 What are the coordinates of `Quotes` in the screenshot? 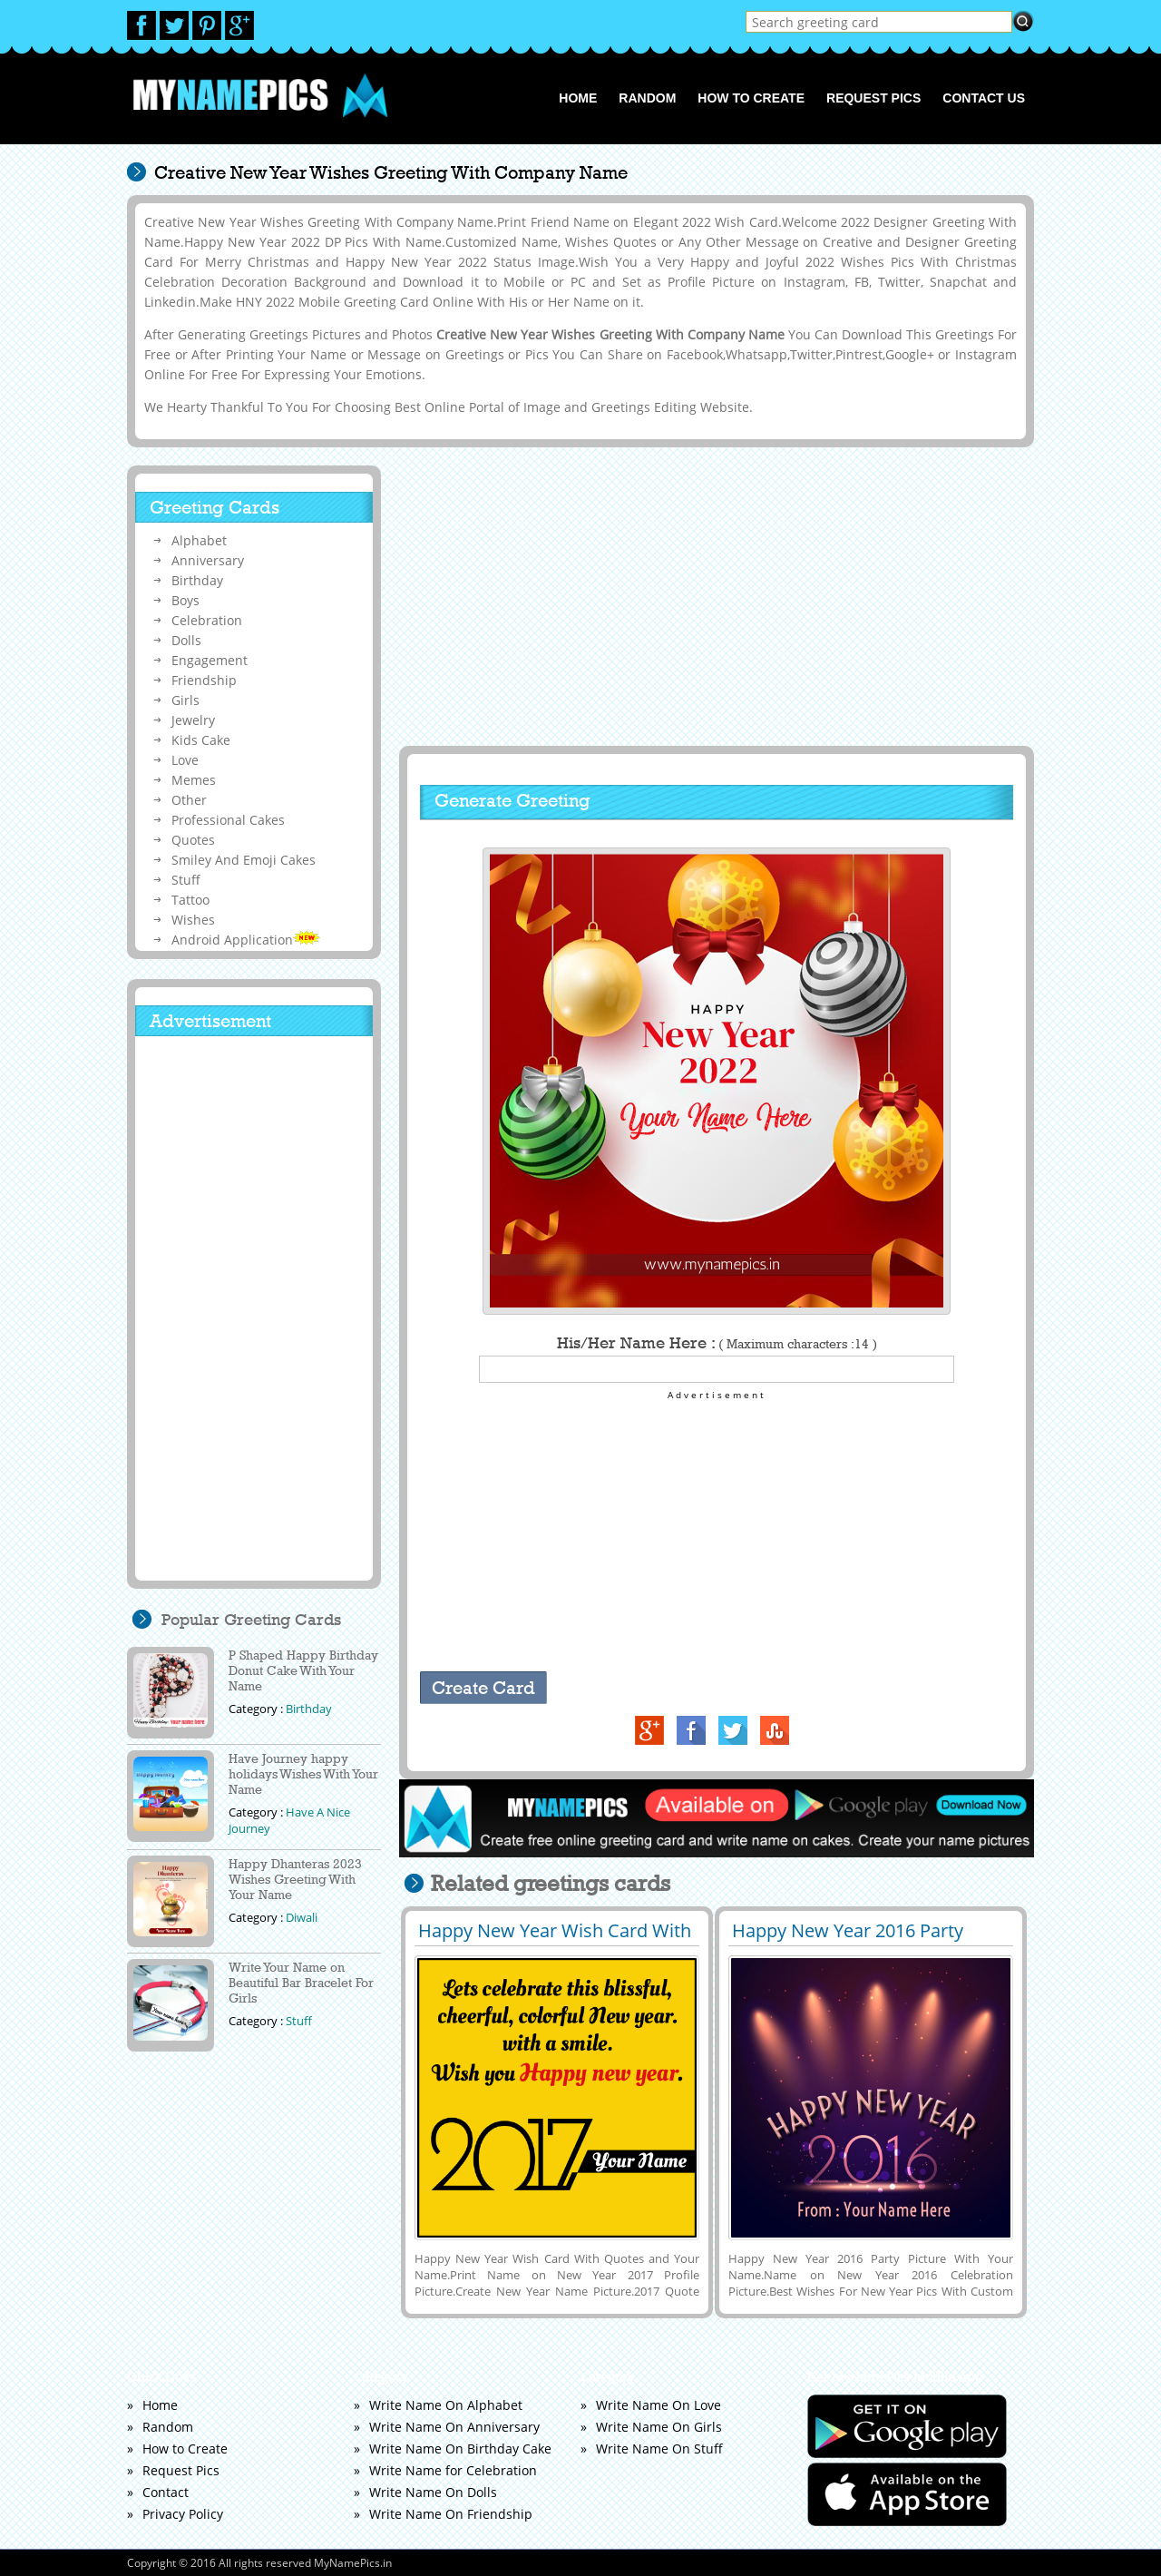 It's located at (193, 839).